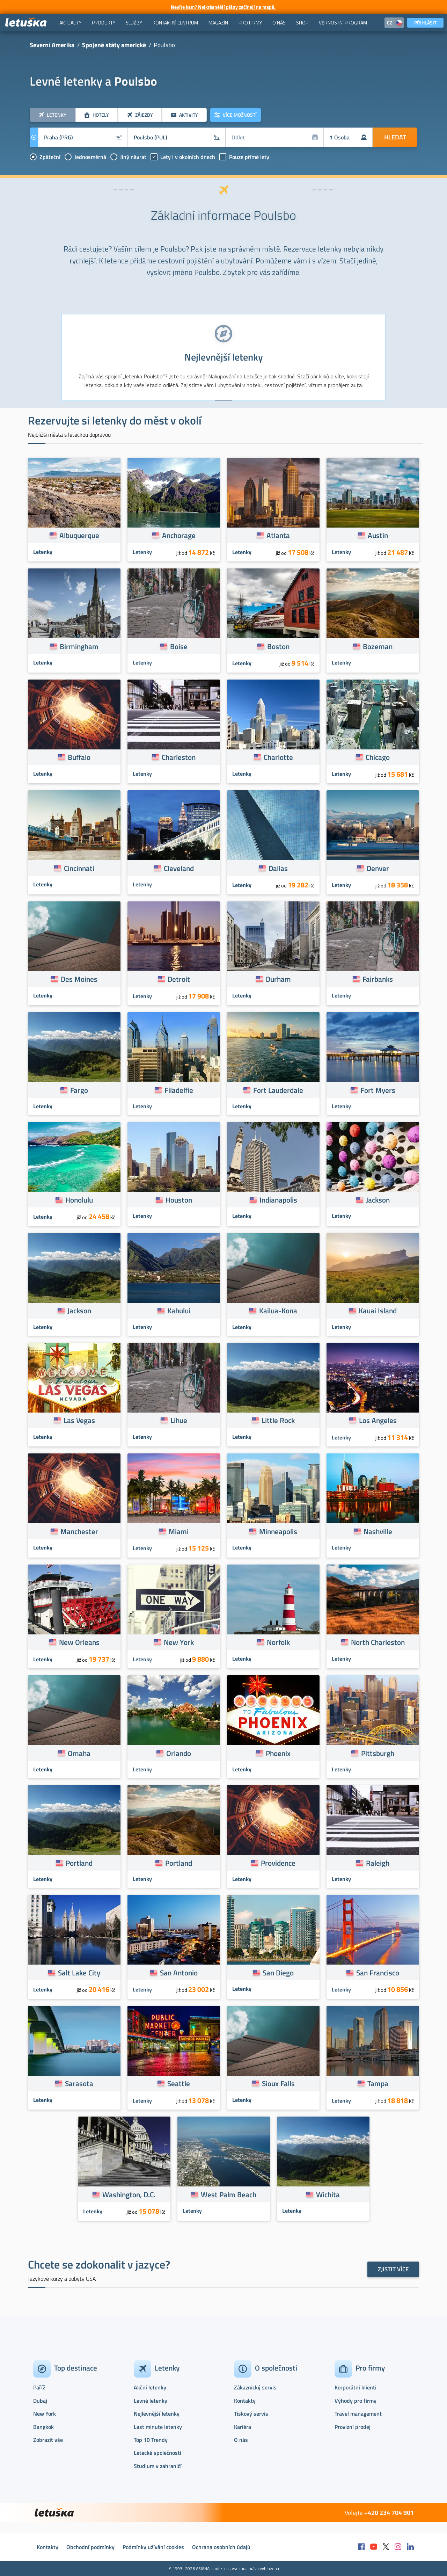  What do you see at coordinates (278, 1642) in the screenshot?
I see `Norfolk` at bounding box center [278, 1642].